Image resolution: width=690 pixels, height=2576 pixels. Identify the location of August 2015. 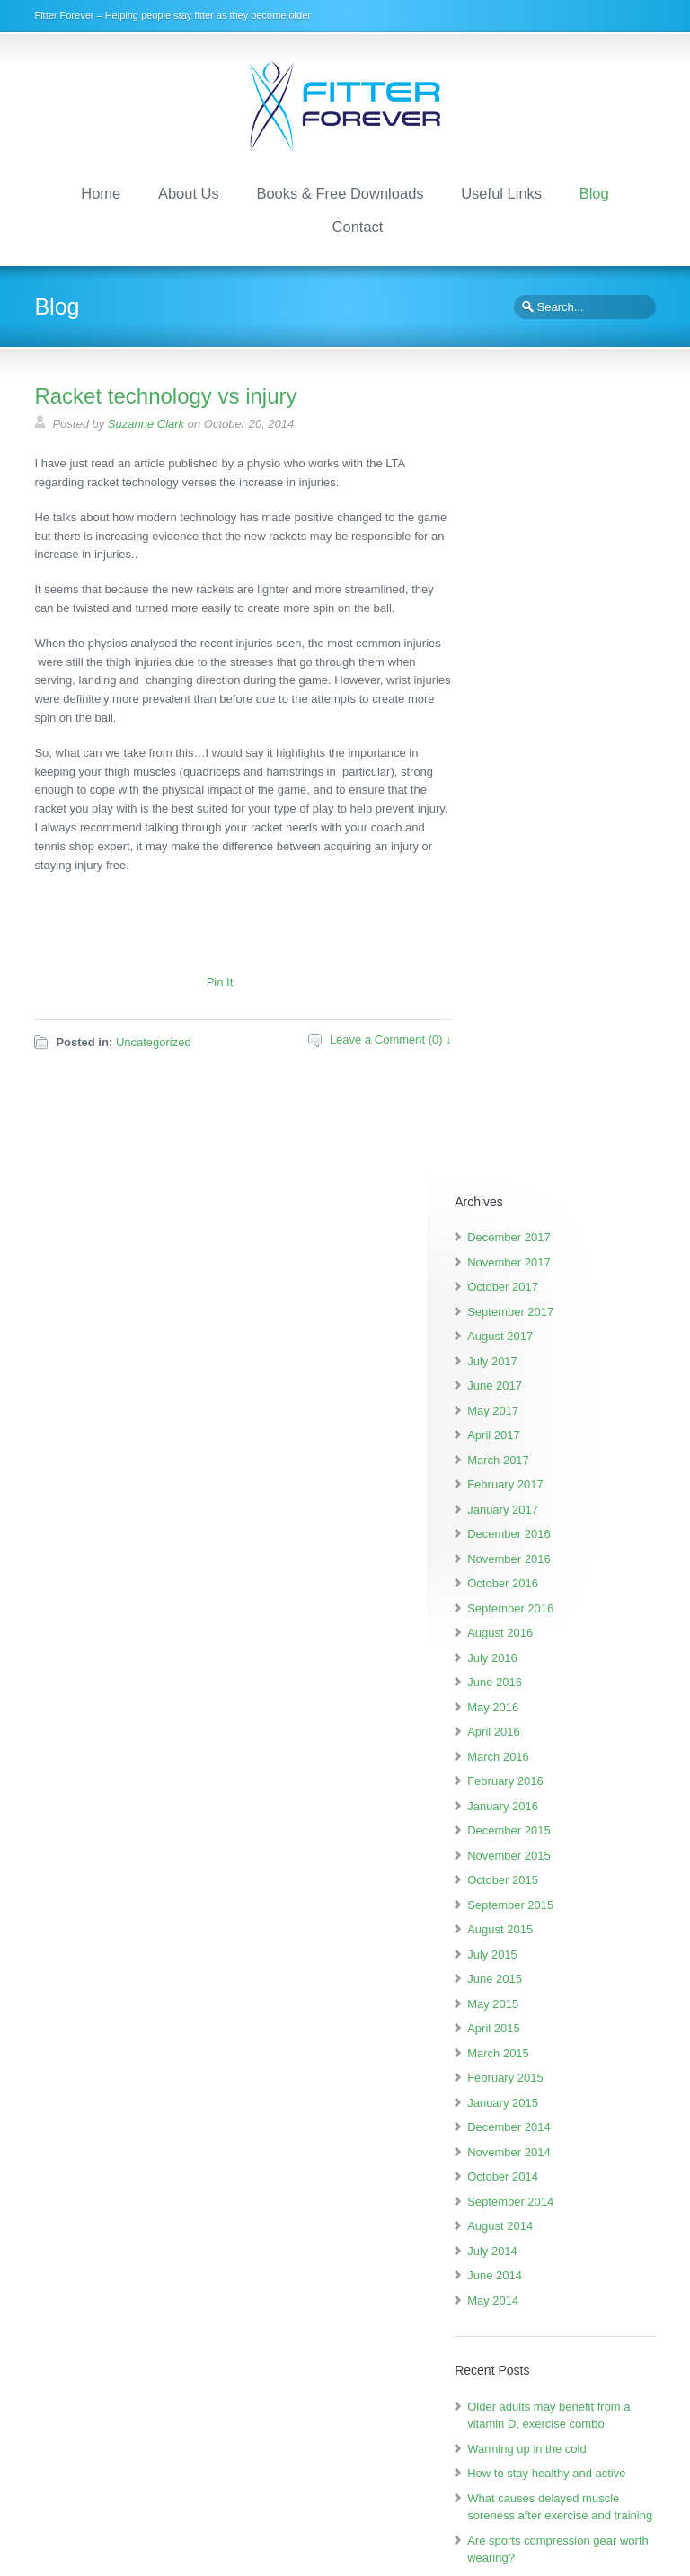
(554, 1146).